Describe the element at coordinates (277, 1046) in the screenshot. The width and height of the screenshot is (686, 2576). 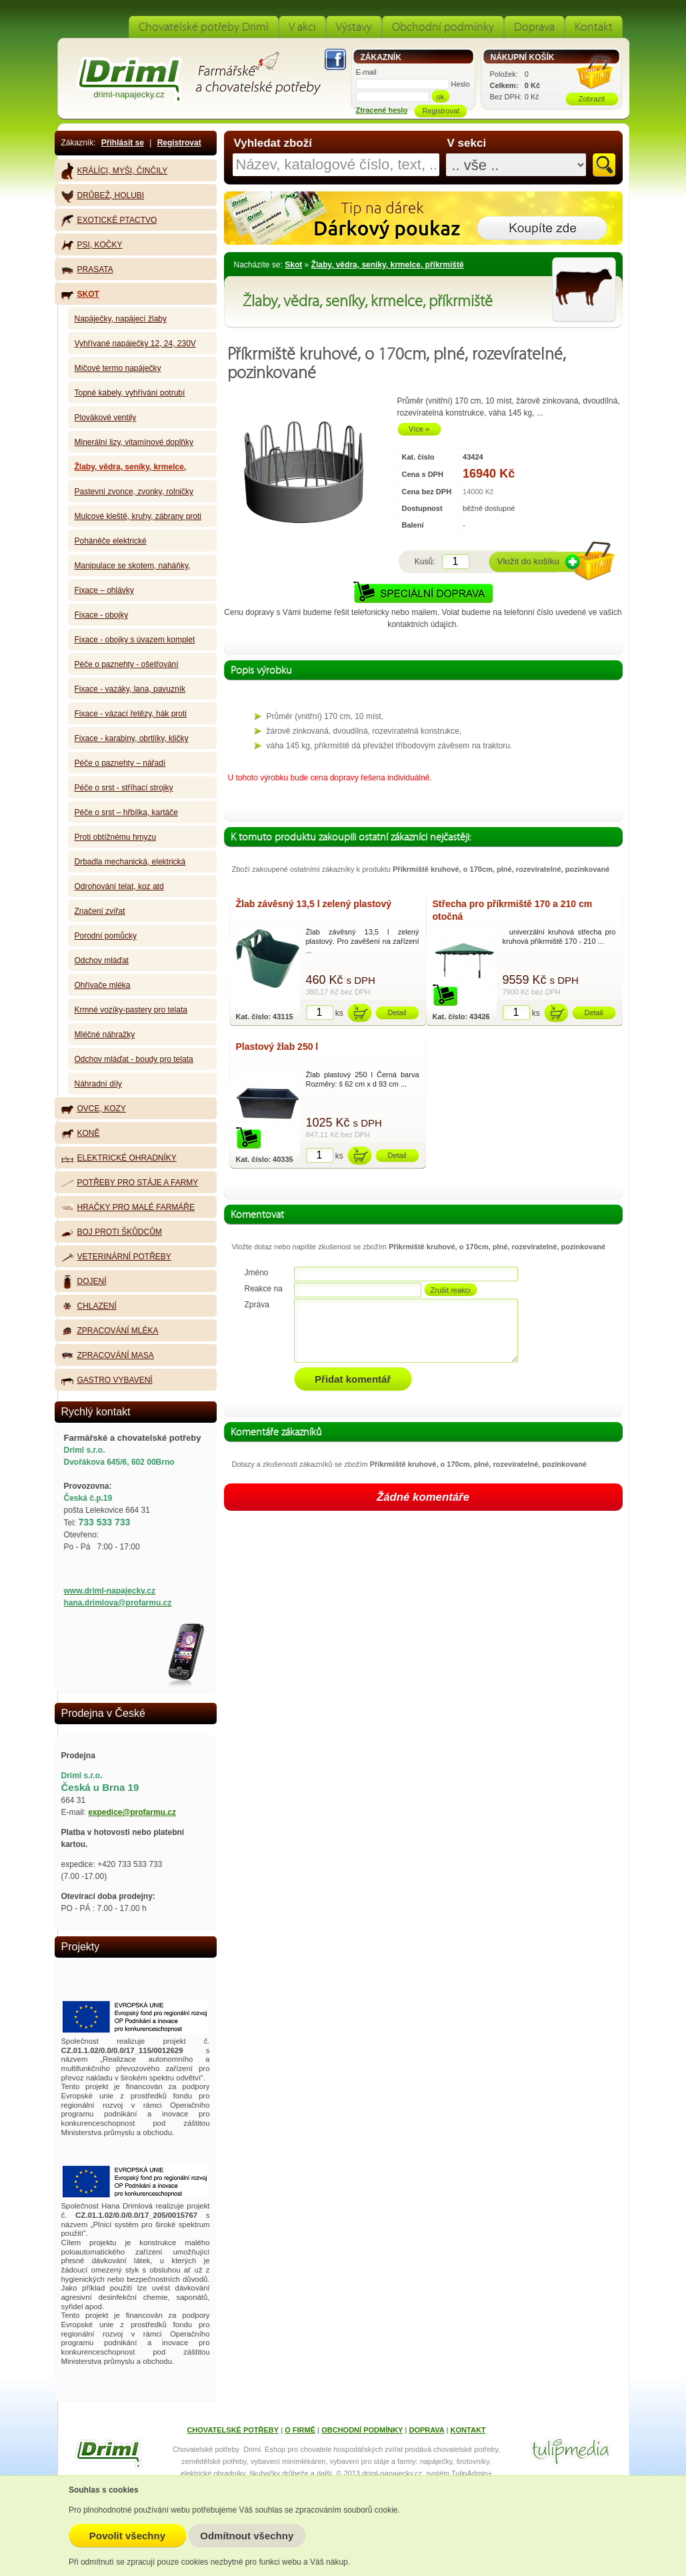
I see `Plastový žlab 250 l` at that location.